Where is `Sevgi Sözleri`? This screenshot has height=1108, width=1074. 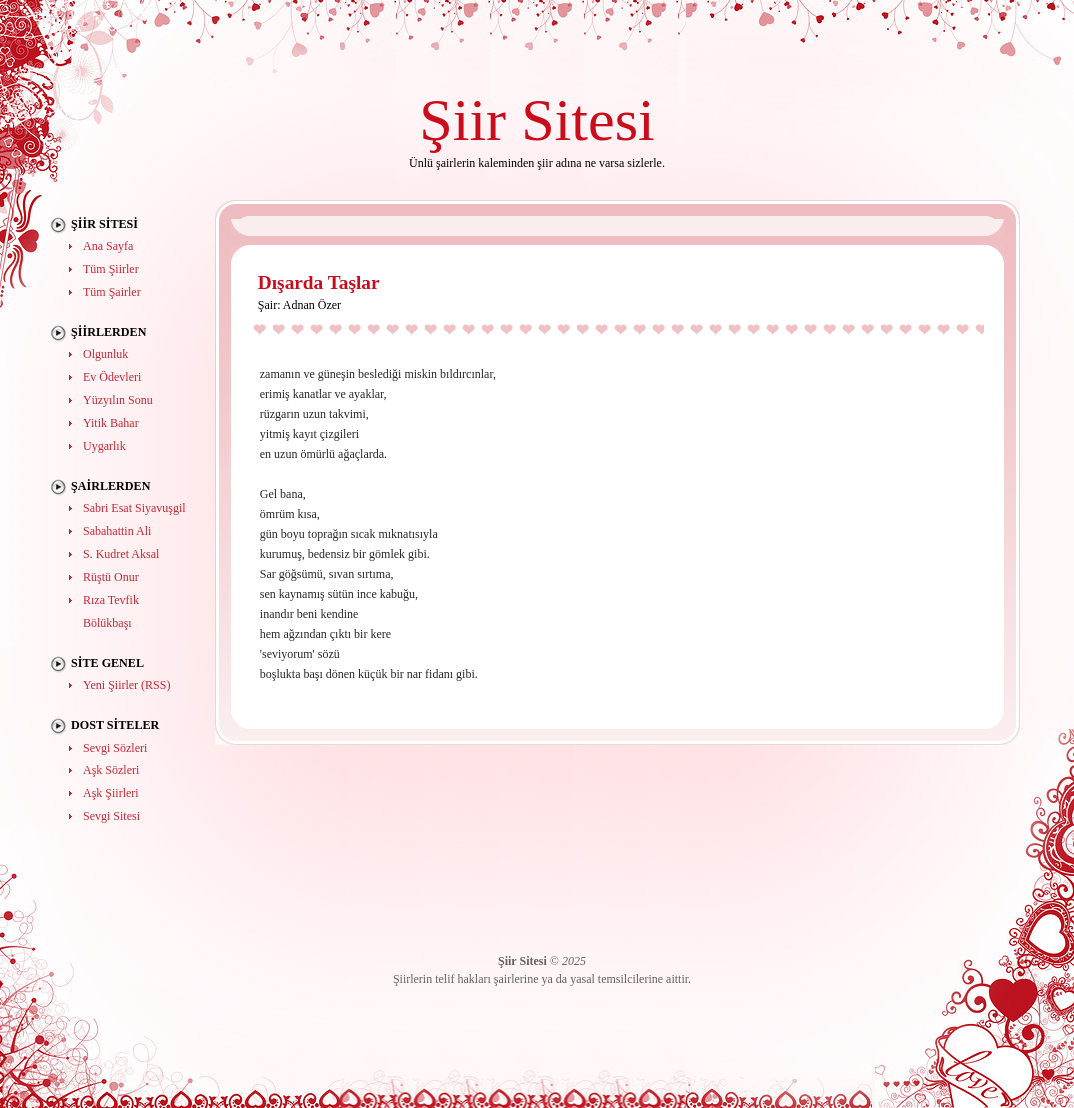
Sevgi Sözleri is located at coordinates (115, 748).